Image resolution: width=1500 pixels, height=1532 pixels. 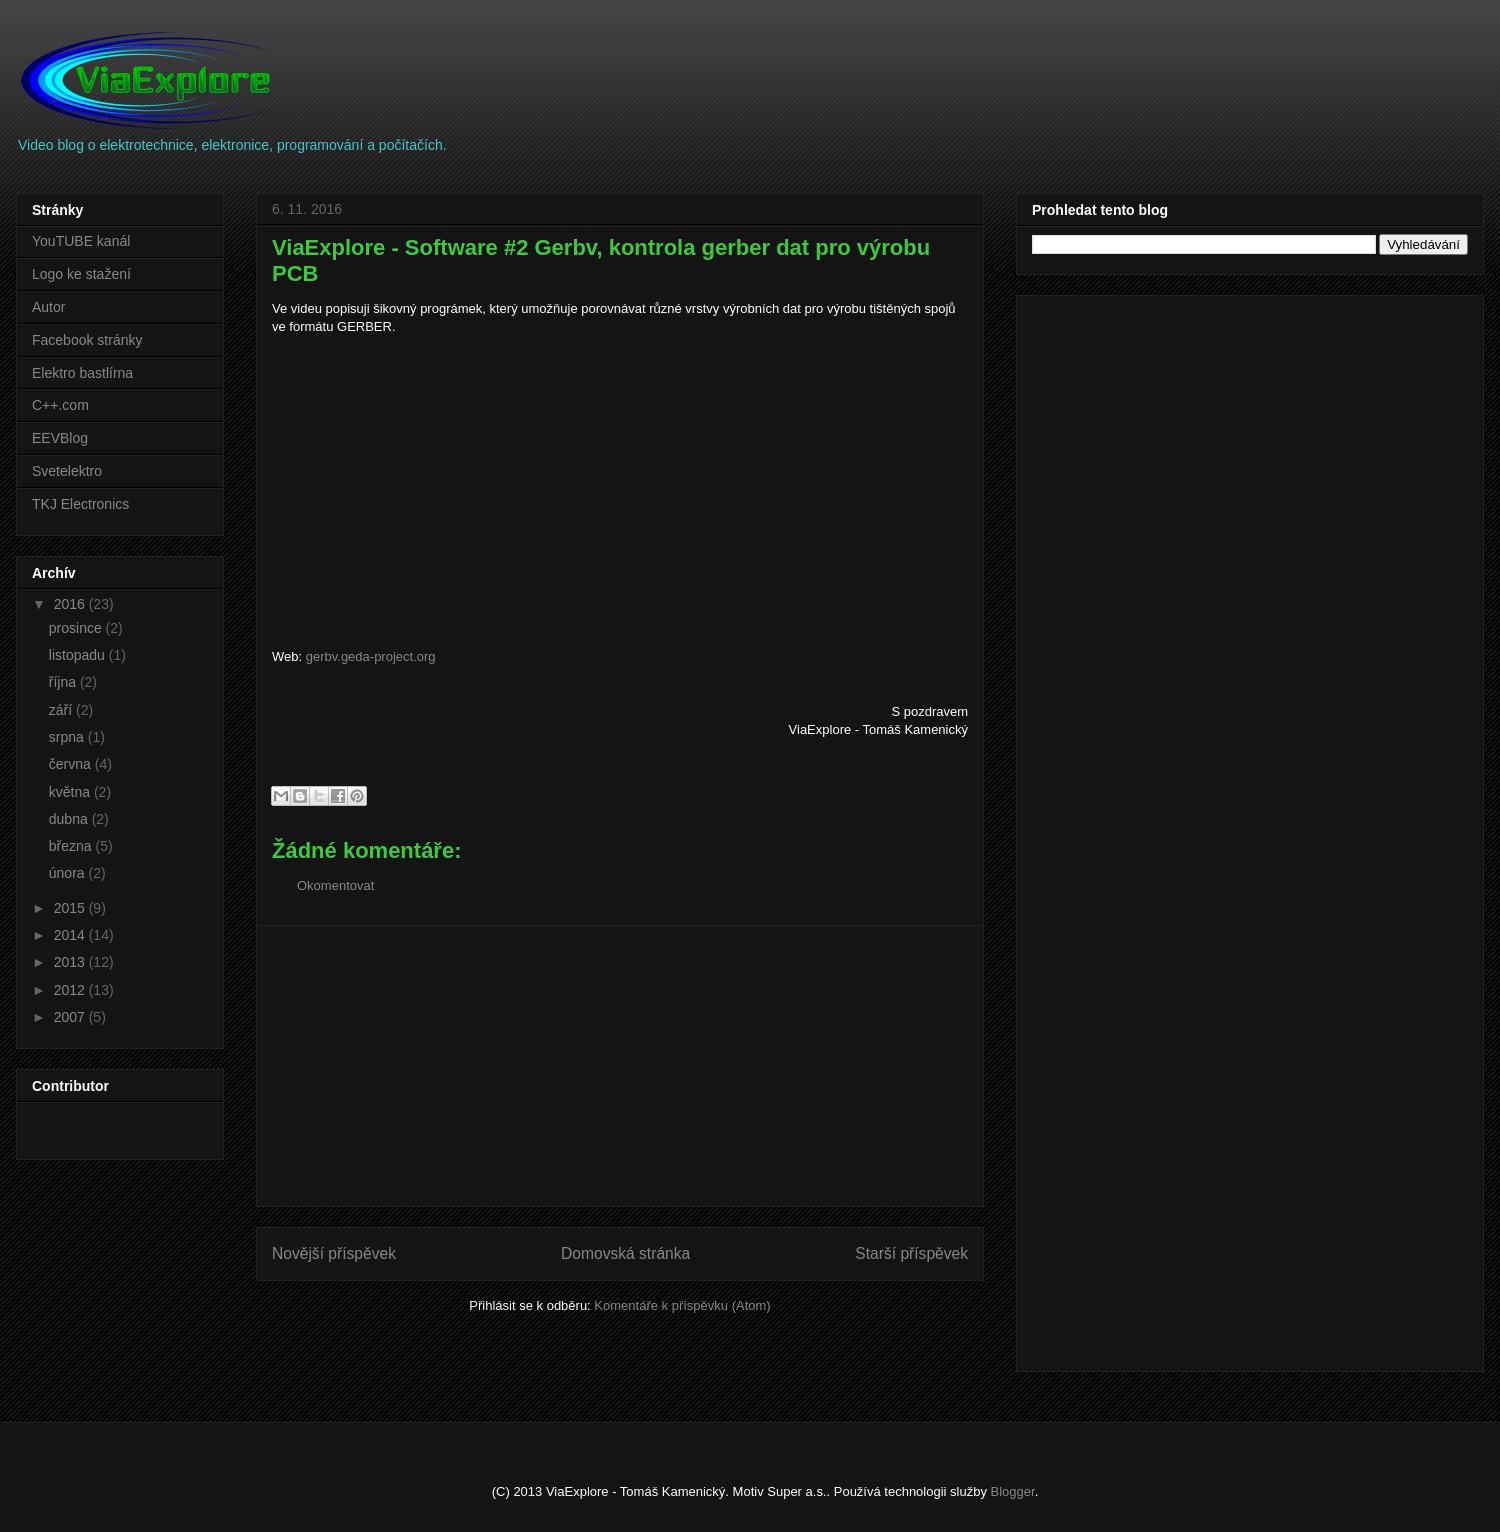 I want to click on EEVBlog, so click(x=60, y=438).